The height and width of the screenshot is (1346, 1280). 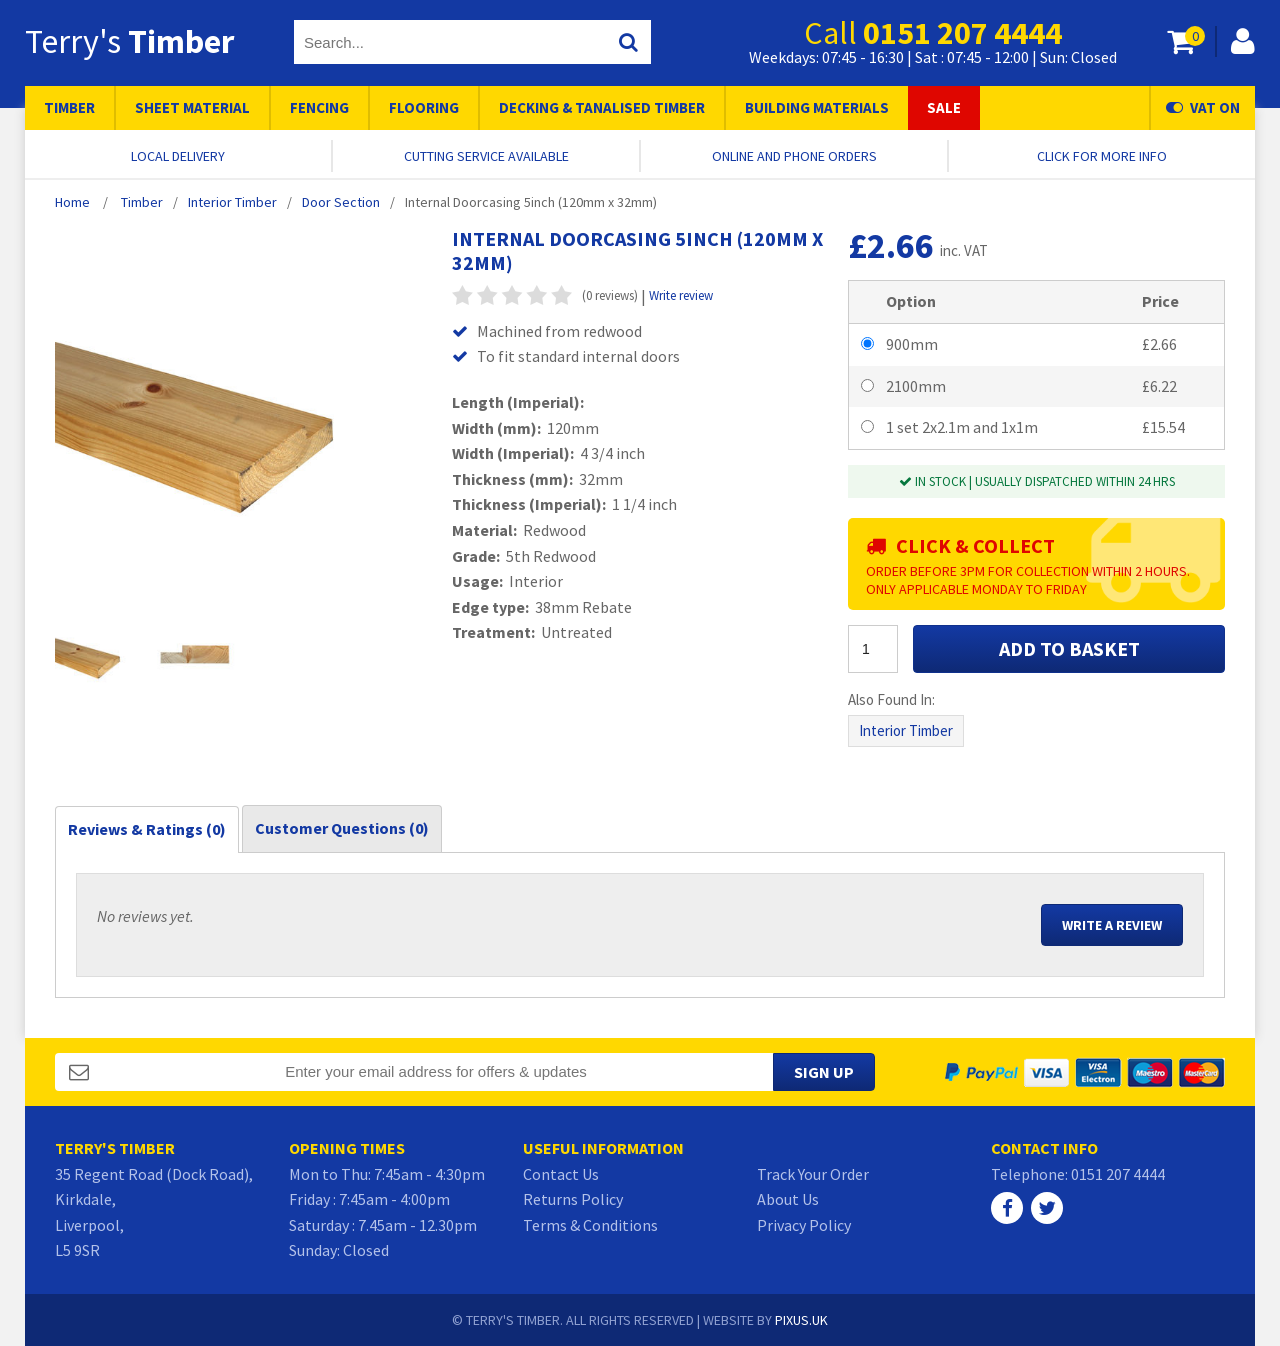 I want to click on Fencing, so click(x=319, y=107).